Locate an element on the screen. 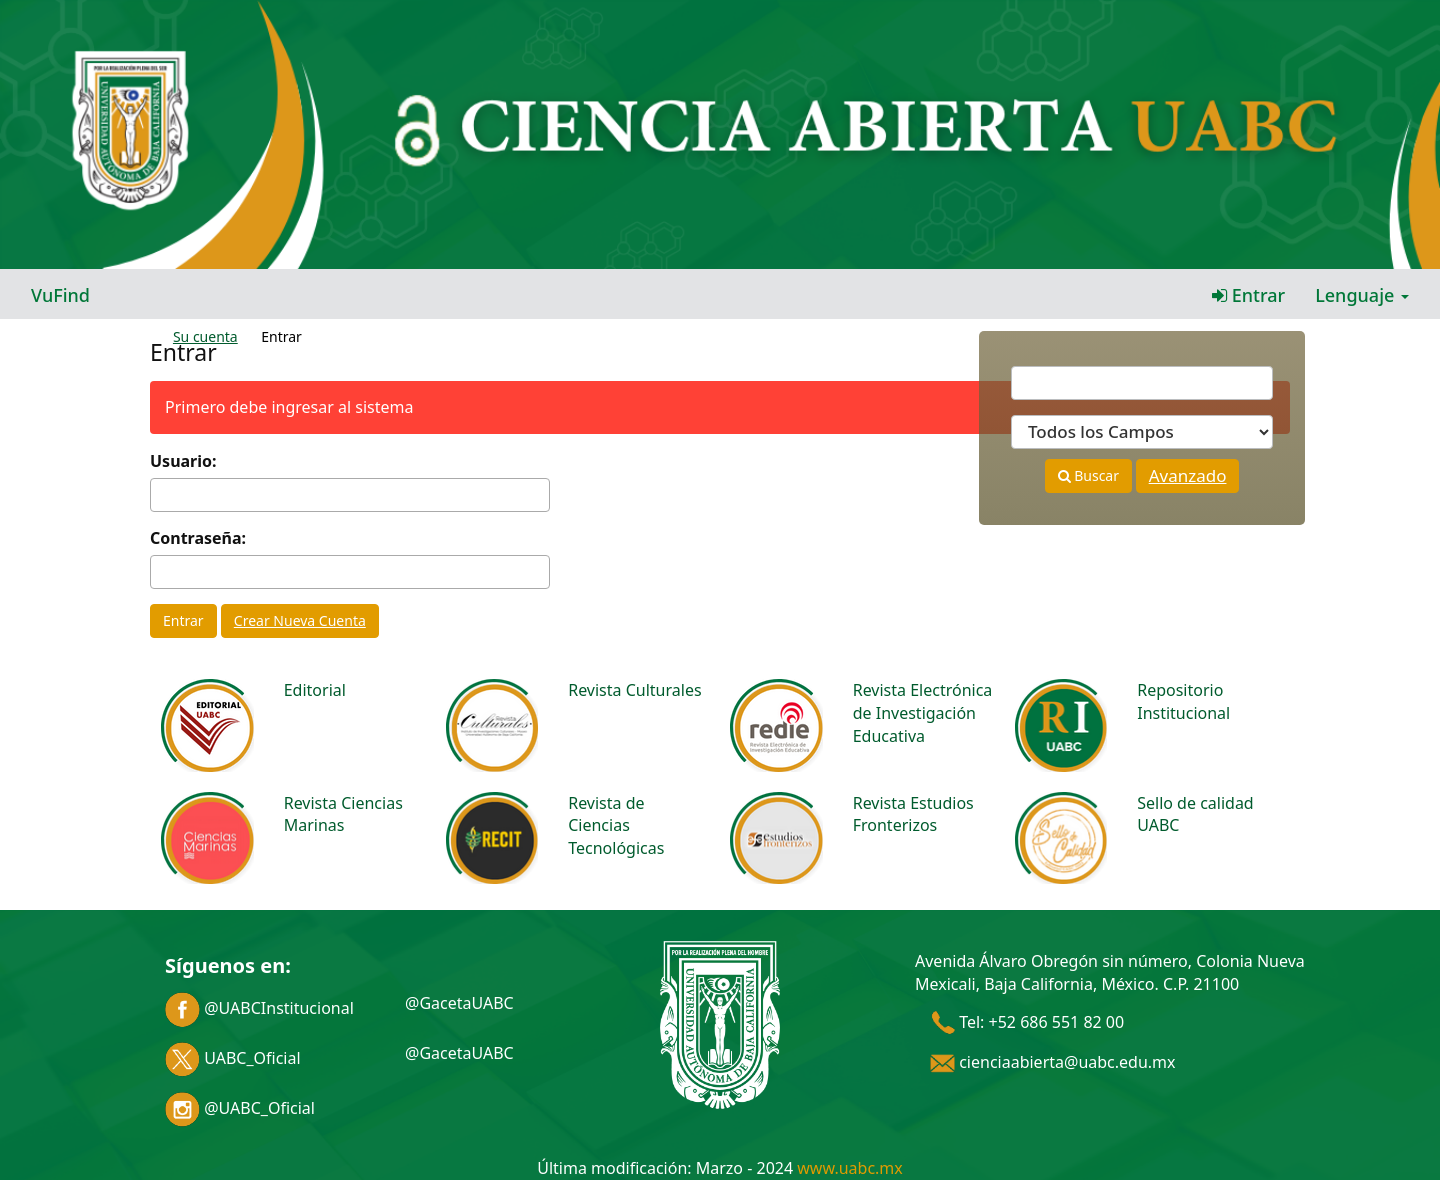  VuFind is located at coordinates (60, 295).